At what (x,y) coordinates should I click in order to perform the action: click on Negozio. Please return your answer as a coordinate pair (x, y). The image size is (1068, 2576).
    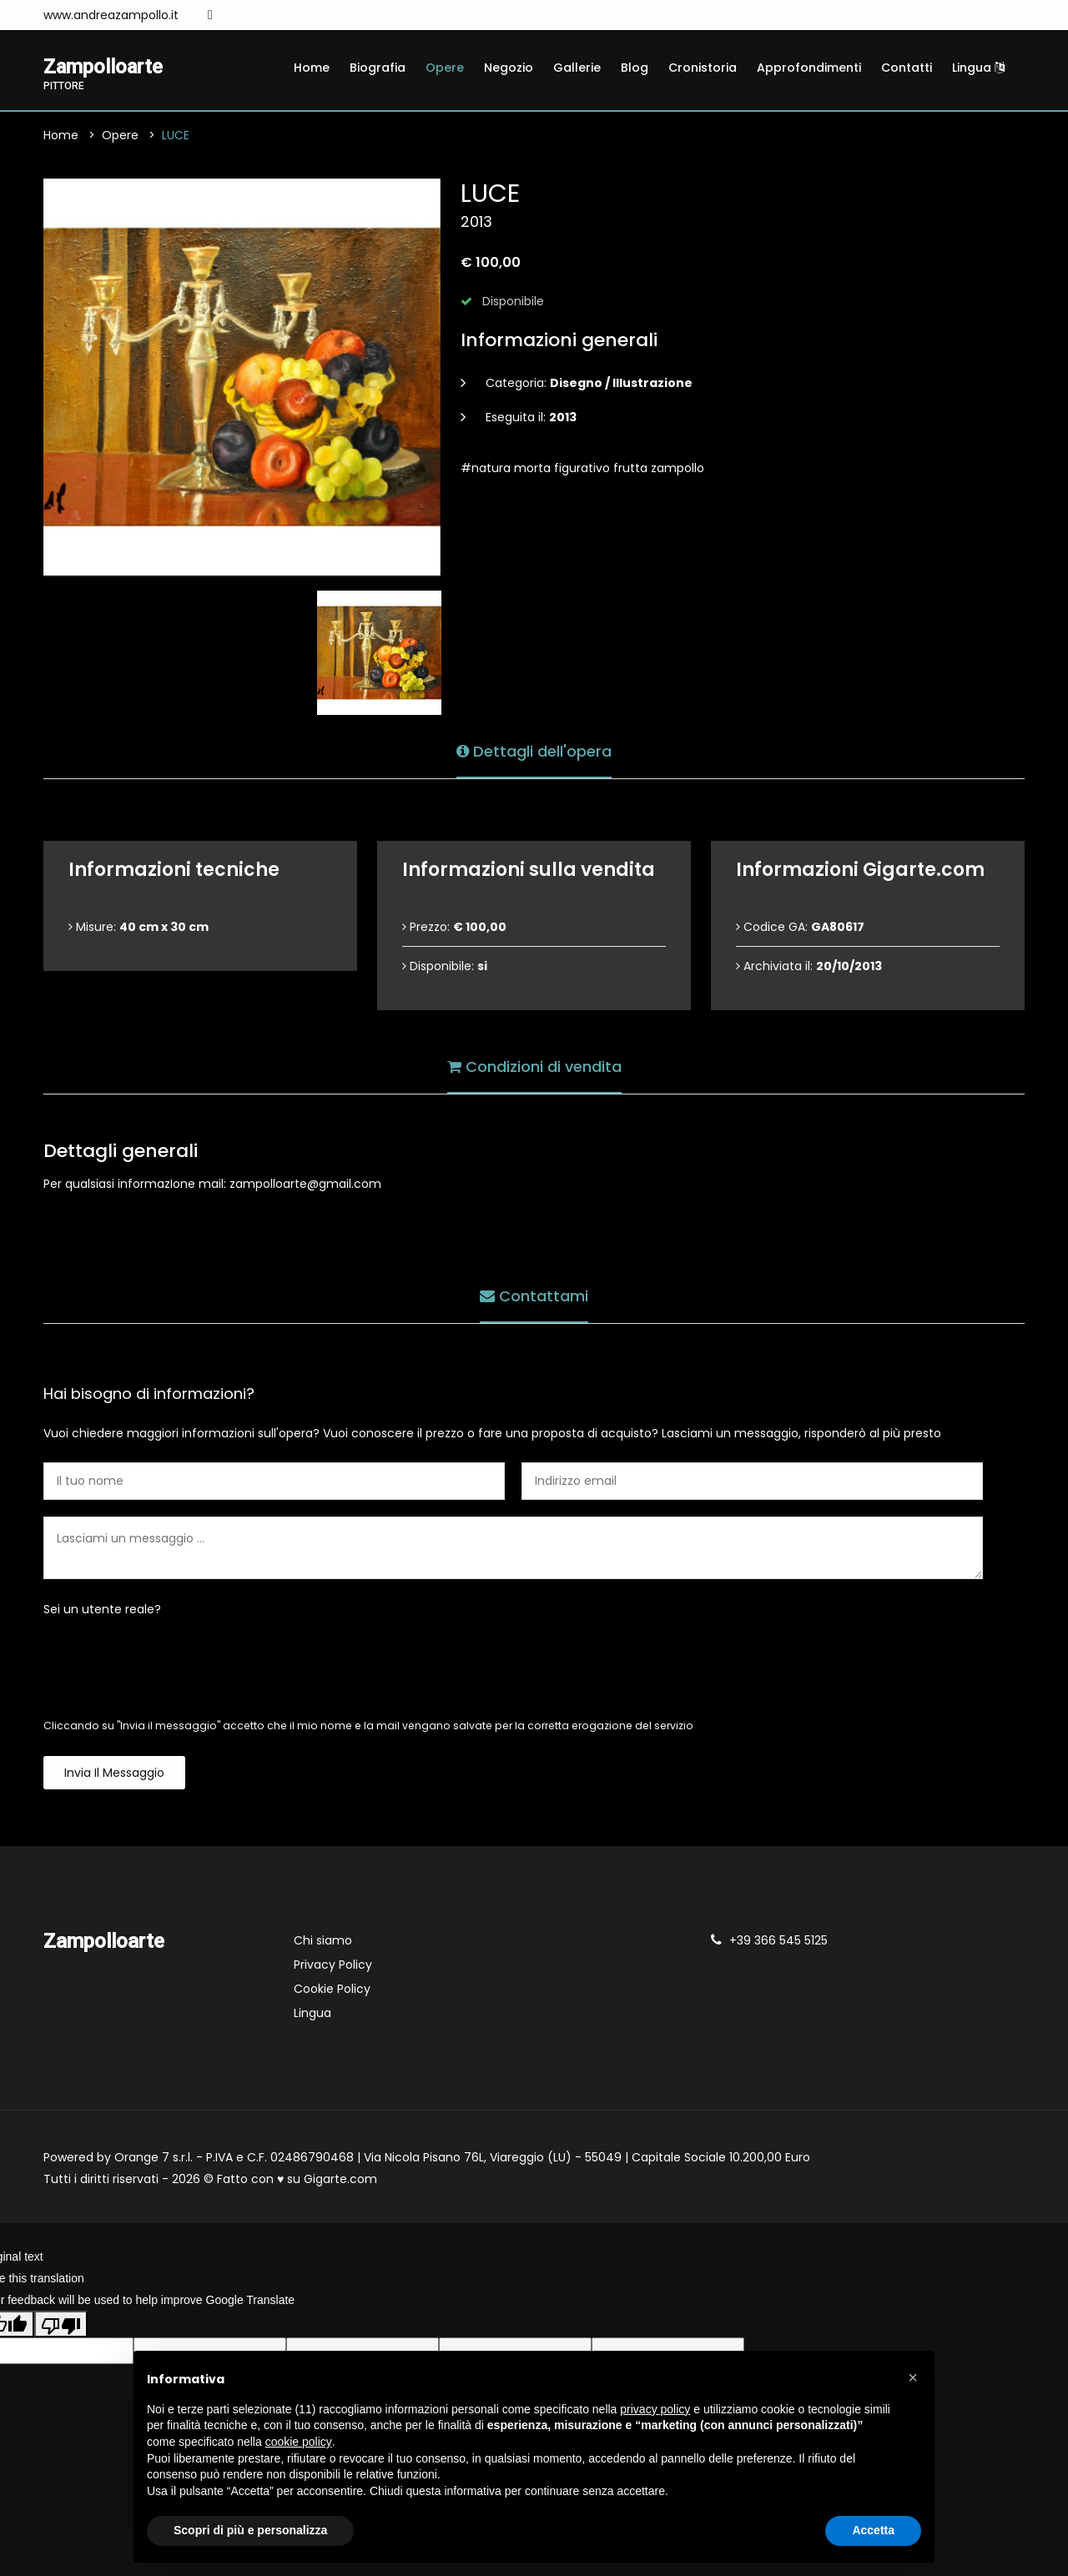
    Looking at the image, I should click on (508, 67).